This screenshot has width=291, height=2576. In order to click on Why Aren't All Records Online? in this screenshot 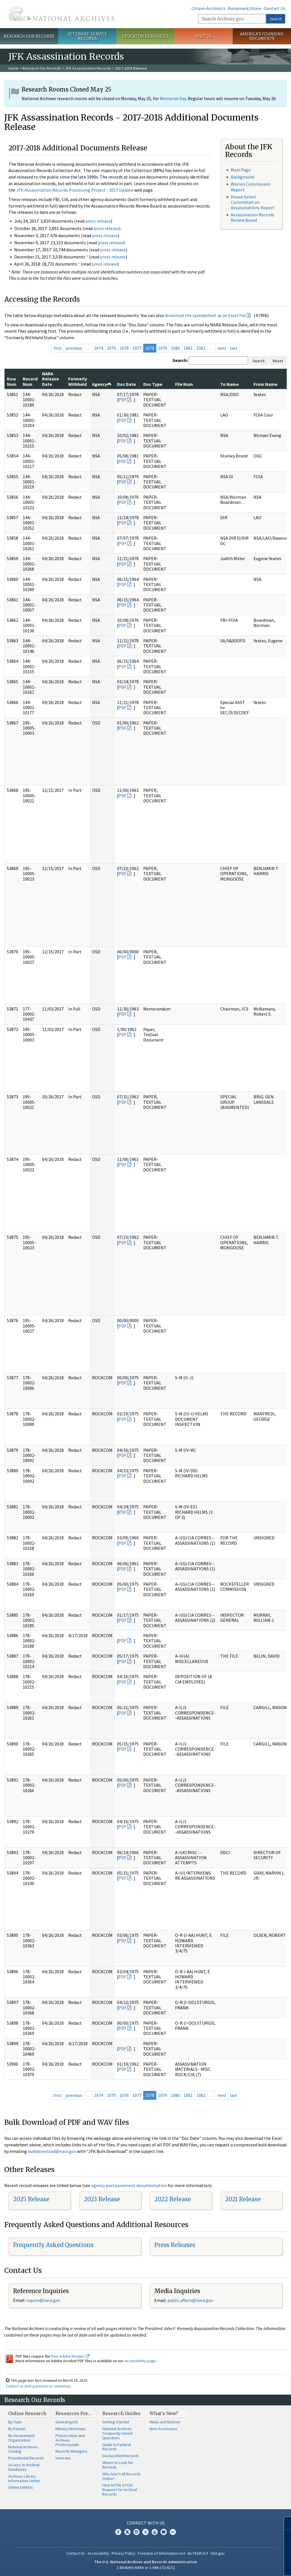, I will do `click(121, 2476)`.